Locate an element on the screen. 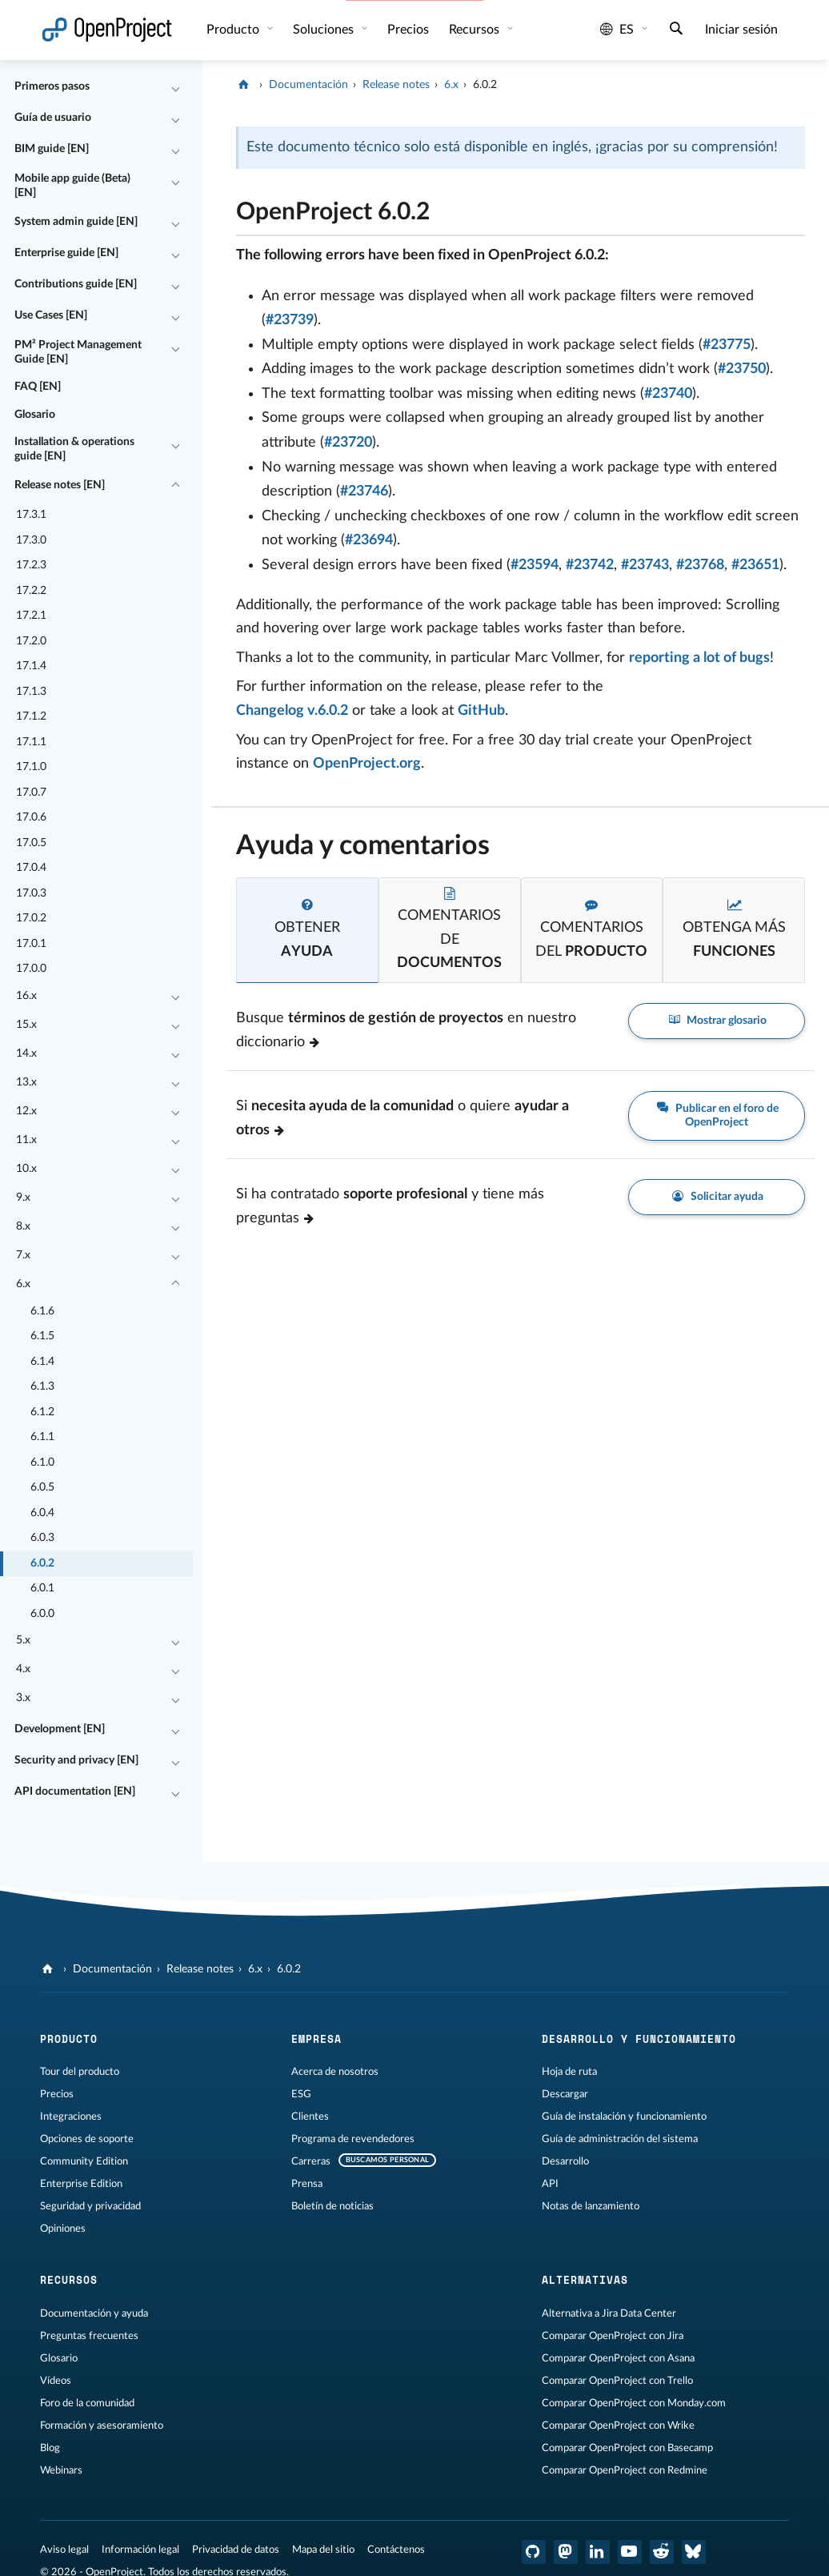 This screenshot has width=829, height=2576. Preguntas frecuentes is located at coordinates (89, 2336).